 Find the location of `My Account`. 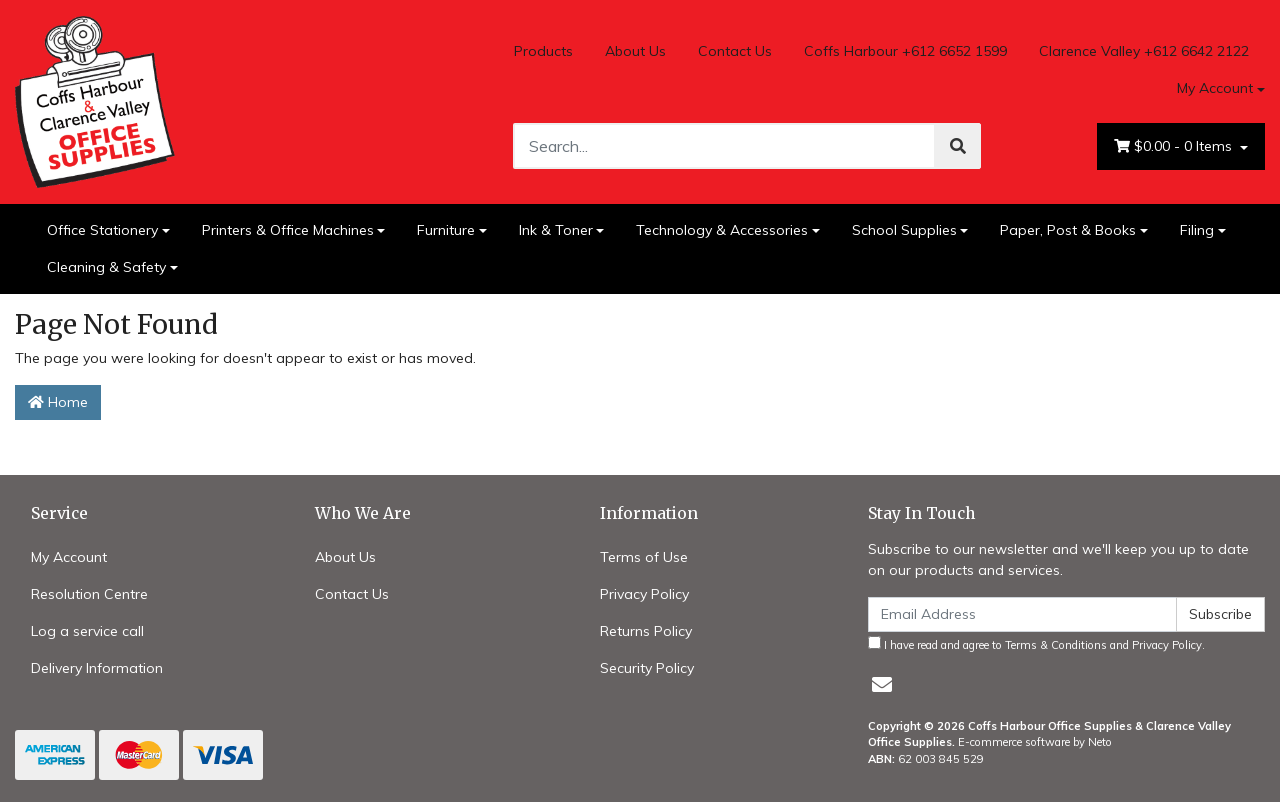

My Account is located at coordinates (69, 557).